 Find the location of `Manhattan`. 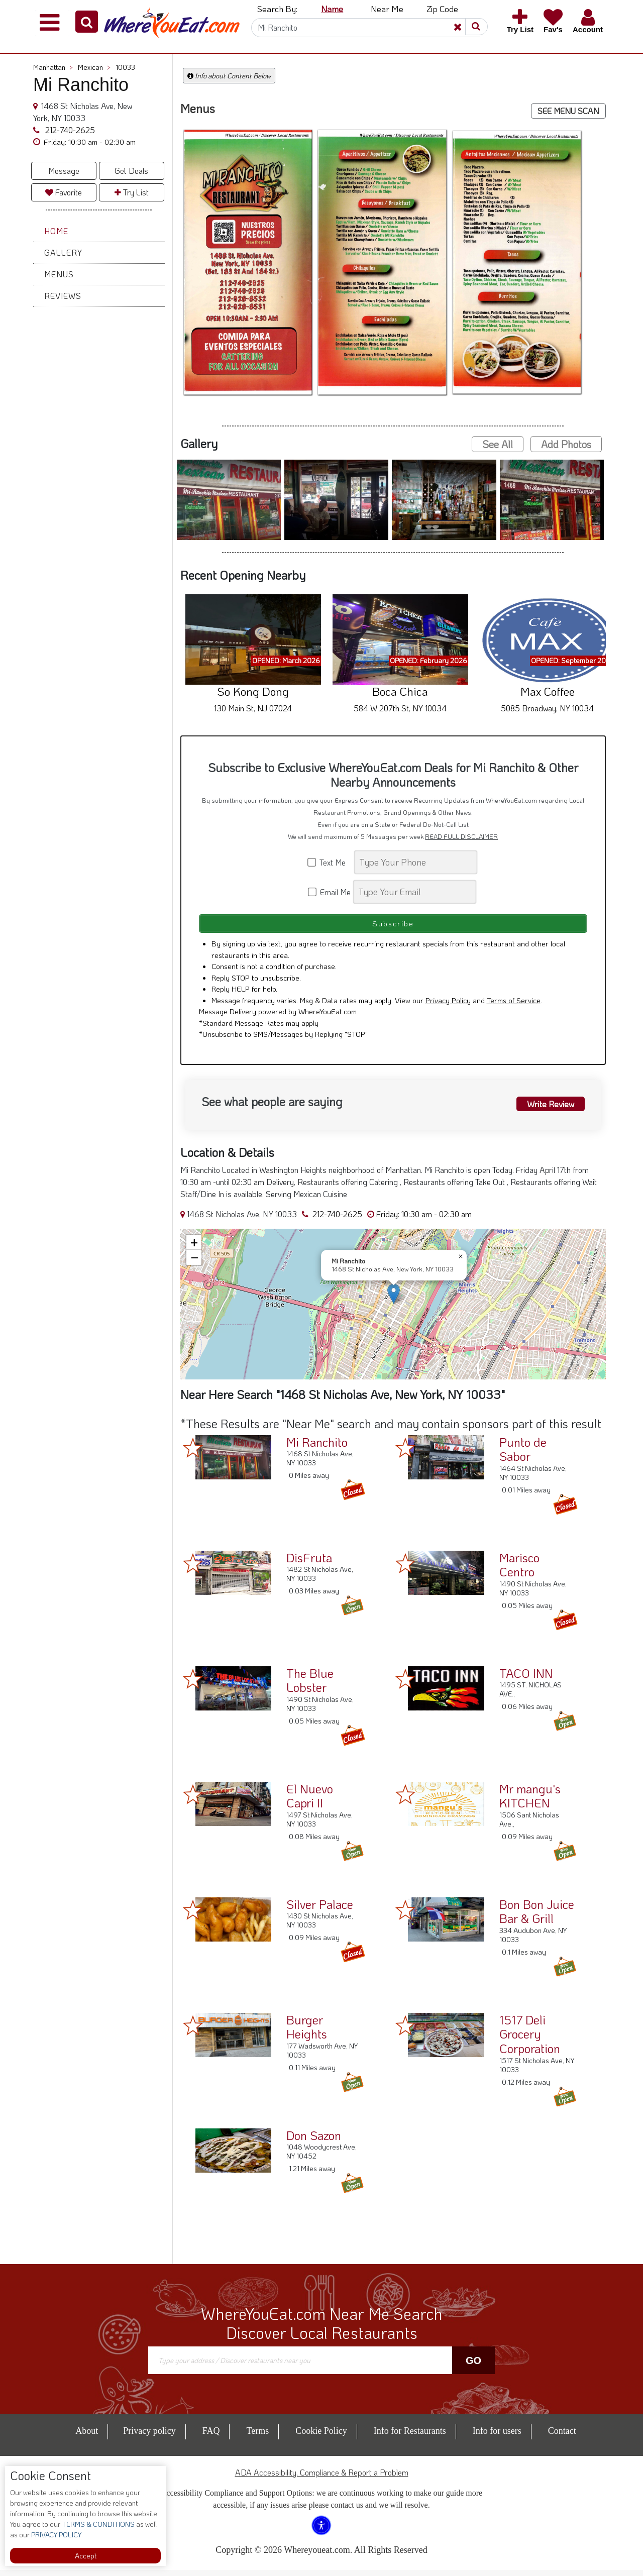

Manhattan is located at coordinates (53, 67).